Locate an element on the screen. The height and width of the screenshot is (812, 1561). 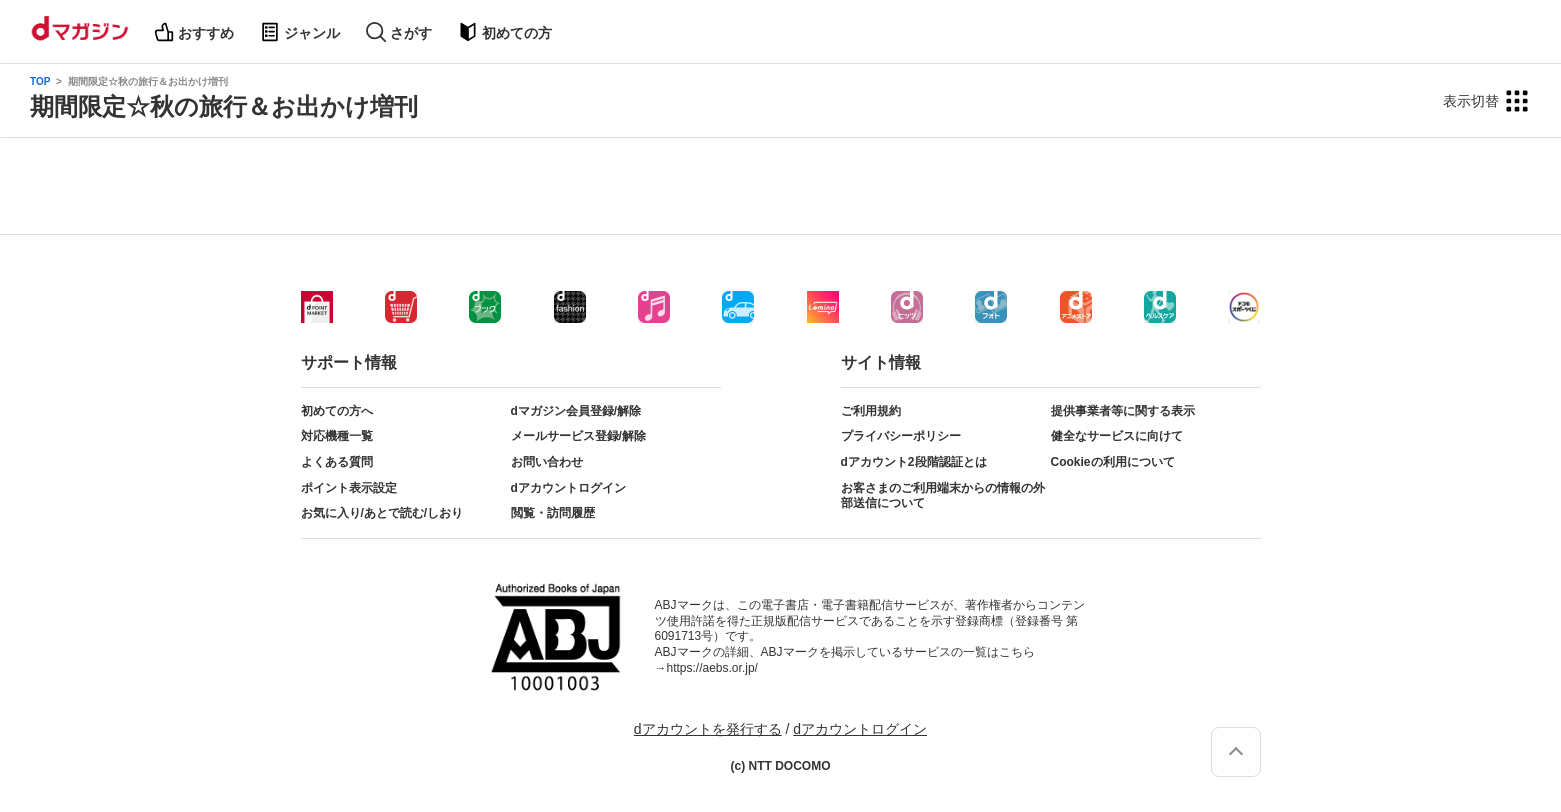
初めての方へ is located at coordinates (337, 411).